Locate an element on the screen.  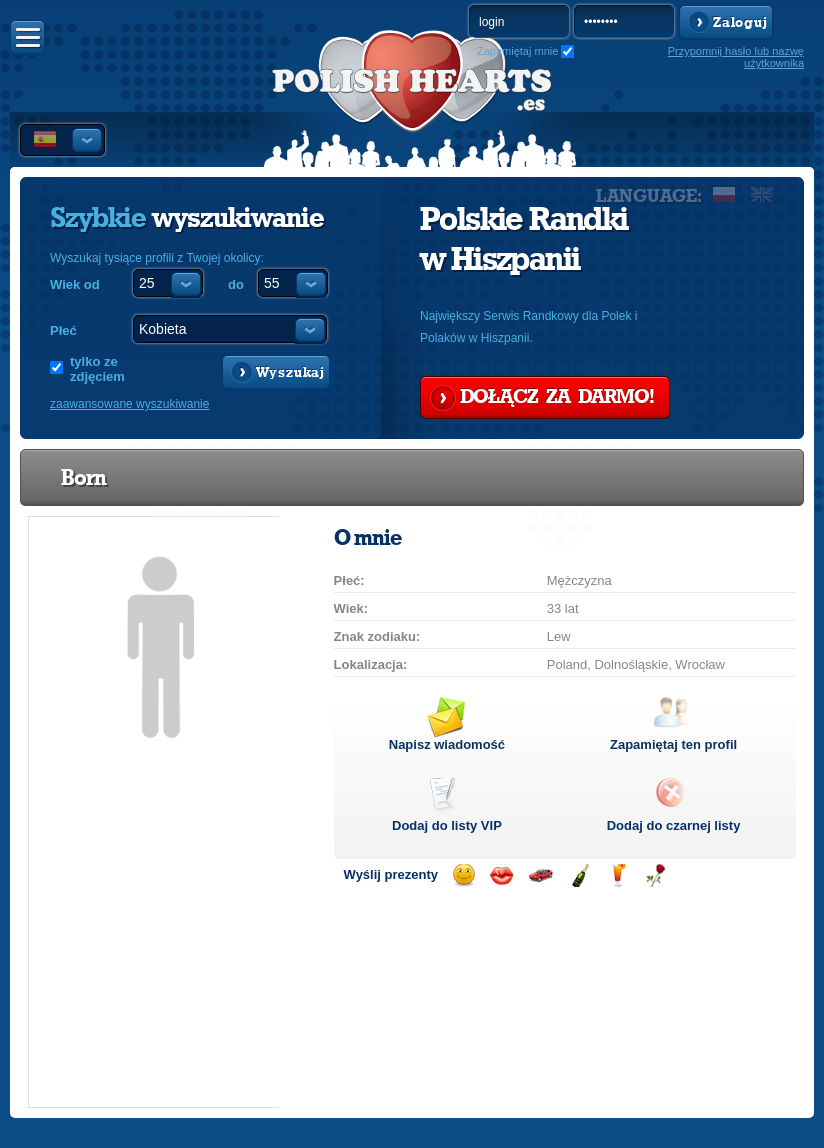
Płeć is located at coordinates (63, 330).